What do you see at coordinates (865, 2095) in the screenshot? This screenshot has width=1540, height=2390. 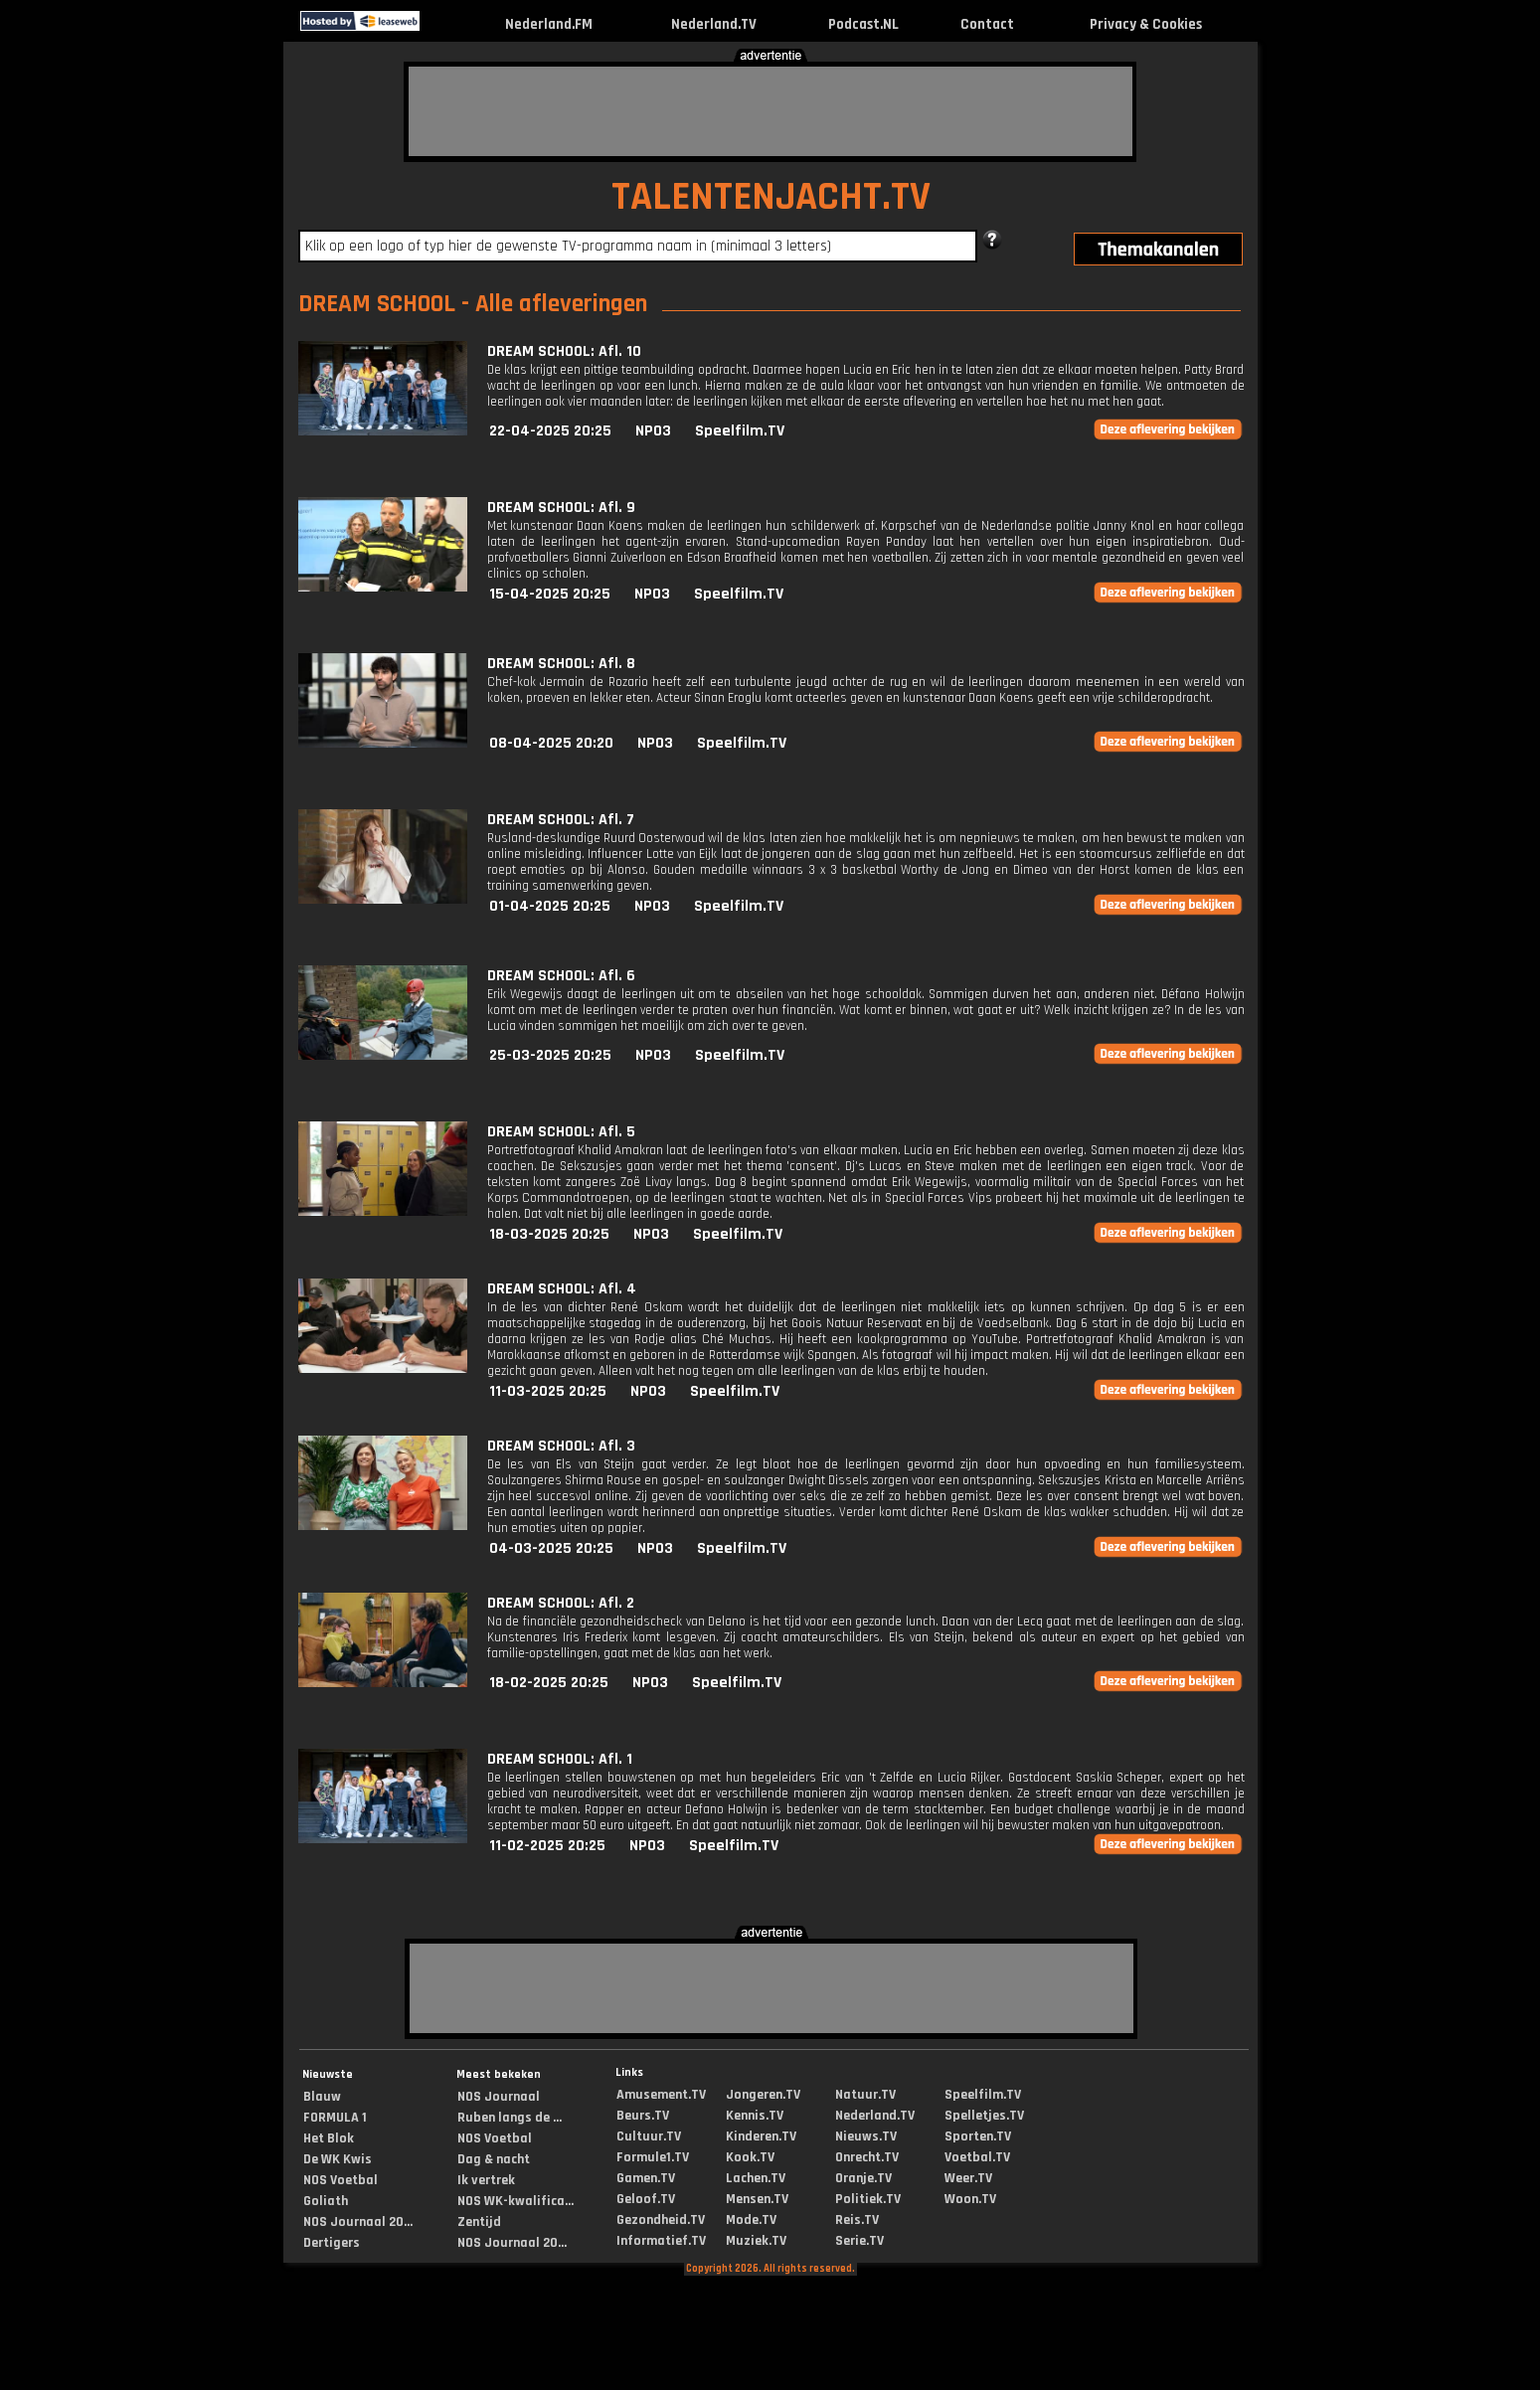 I see `Natuur.TV` at bounding box center [865, 2095].